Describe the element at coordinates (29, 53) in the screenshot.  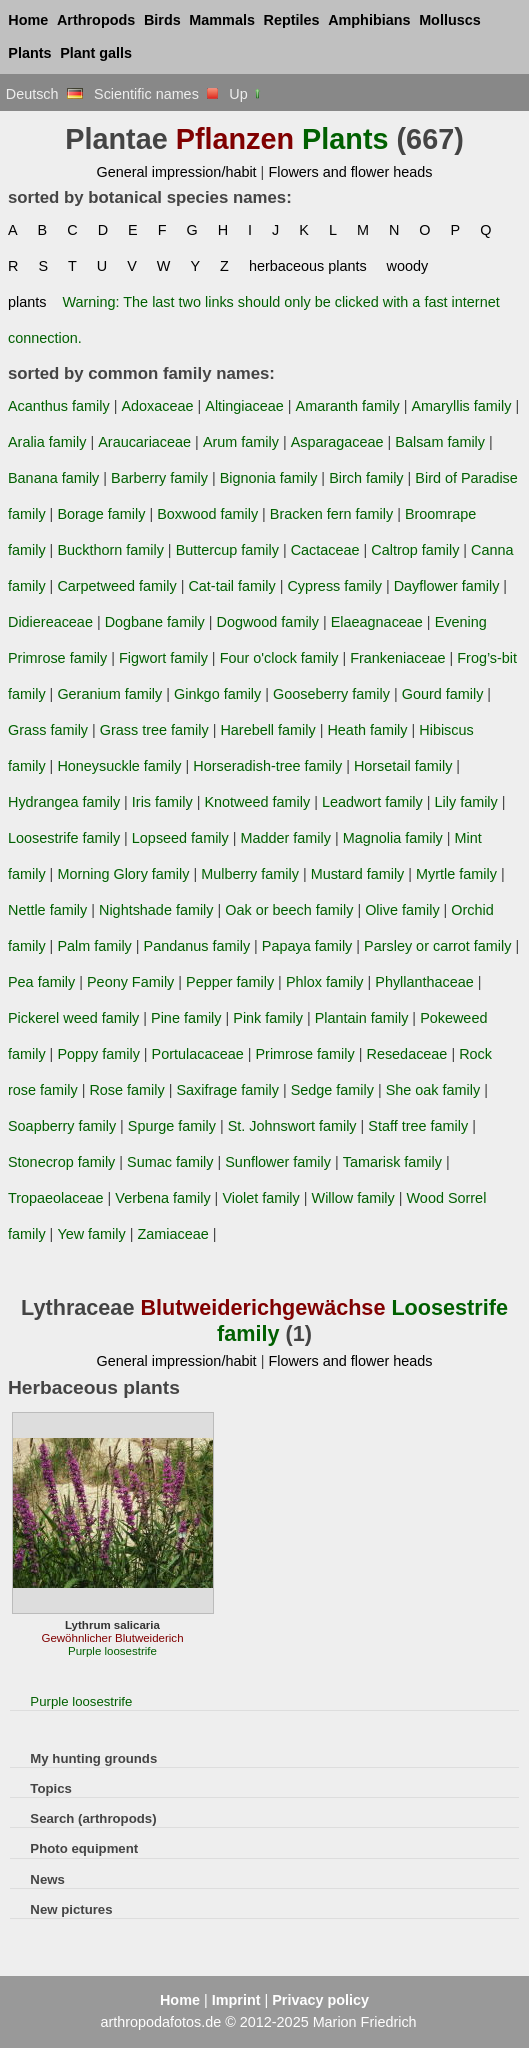
I see `Plants` at that location.